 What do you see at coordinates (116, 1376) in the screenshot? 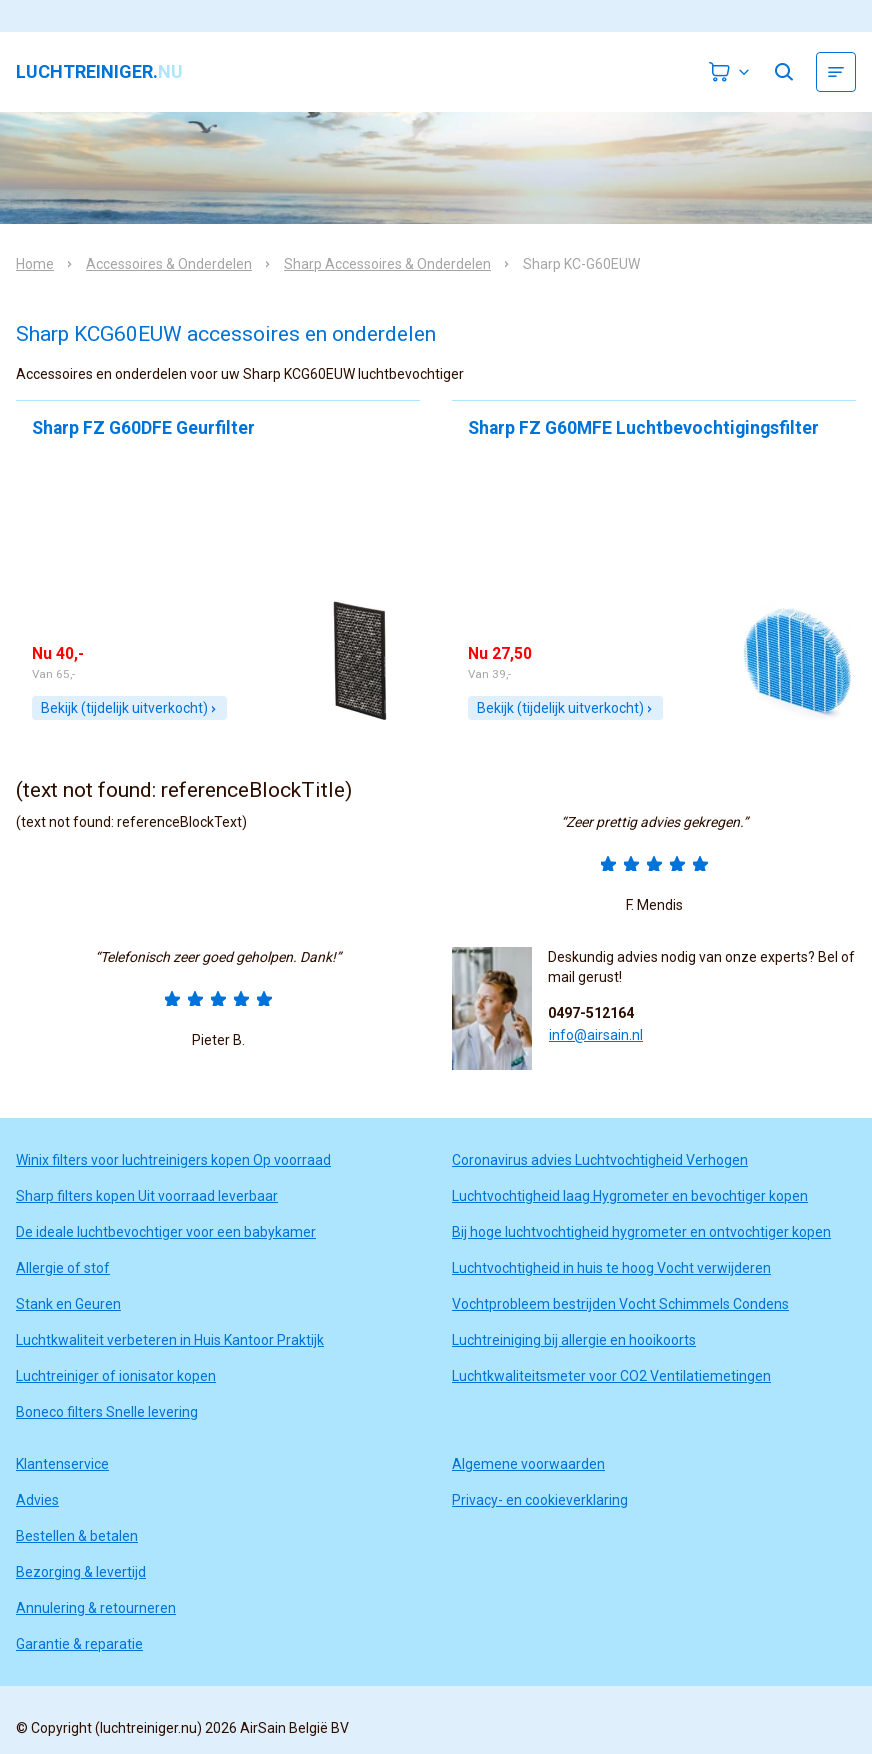
I see `Luchtreiniger of ionisator kopen` at bounding box center [116, 1376].